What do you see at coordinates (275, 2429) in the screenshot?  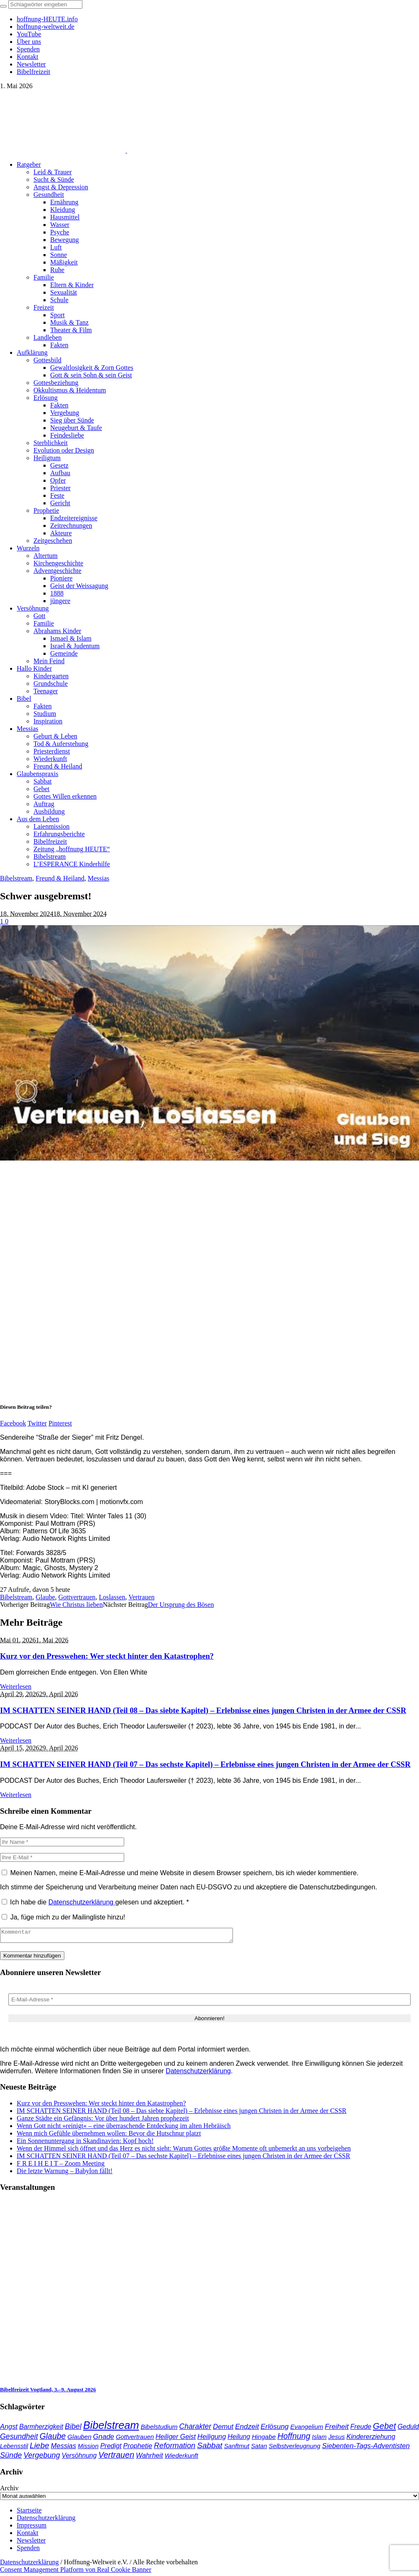 I see `Erlösung [Erlösung (53 Einträge)]` at bounding box center [275, 2429].